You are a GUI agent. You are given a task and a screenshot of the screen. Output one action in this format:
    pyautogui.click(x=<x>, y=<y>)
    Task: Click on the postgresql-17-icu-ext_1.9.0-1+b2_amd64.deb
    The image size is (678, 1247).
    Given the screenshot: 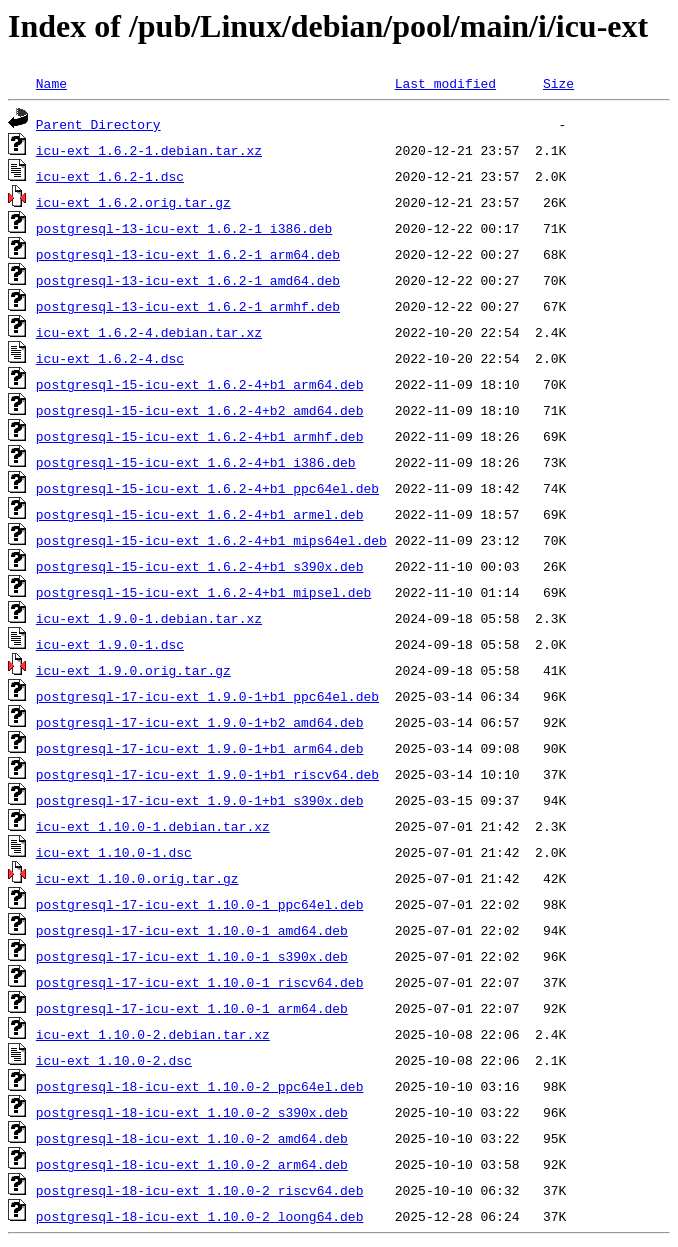 What is the action you would take?
    pyautogui.click(x=200, y=722)
    